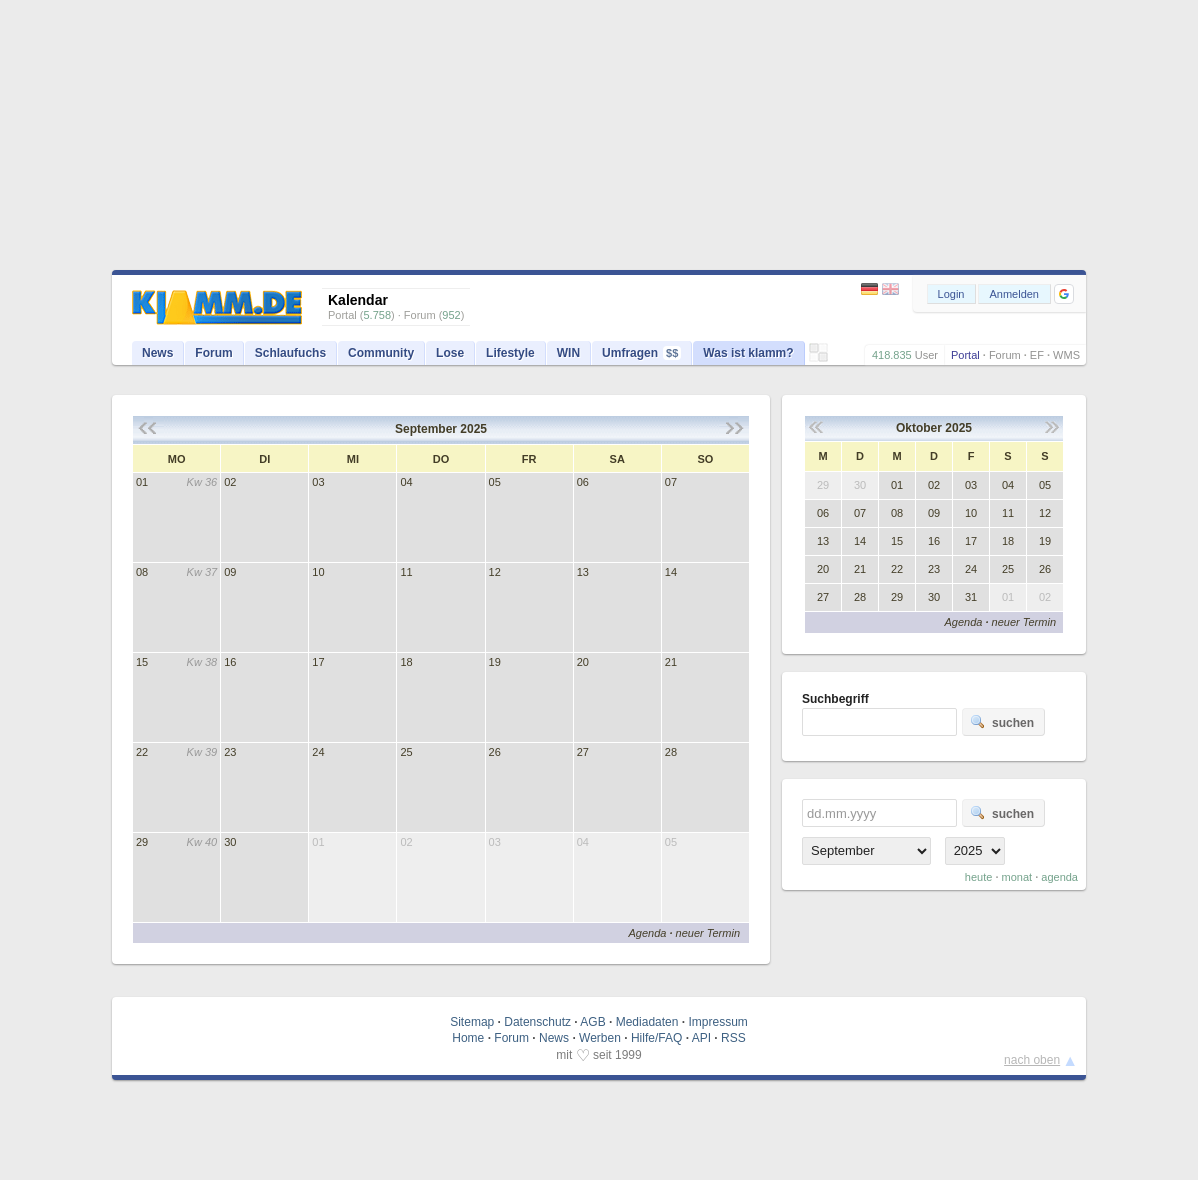 The height and width of the screenshot is (1180, 1198). I want to click on API, so click(701, 1038).